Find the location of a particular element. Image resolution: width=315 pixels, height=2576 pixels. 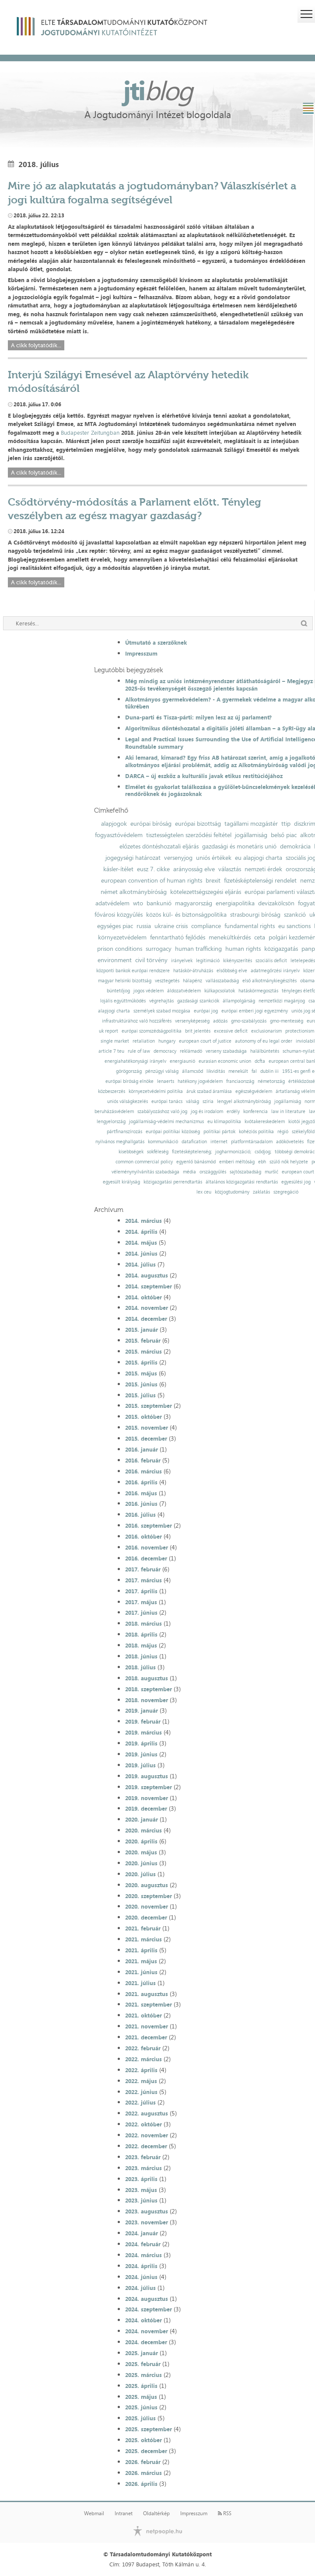

fal is located at coordinates (254, 1071).